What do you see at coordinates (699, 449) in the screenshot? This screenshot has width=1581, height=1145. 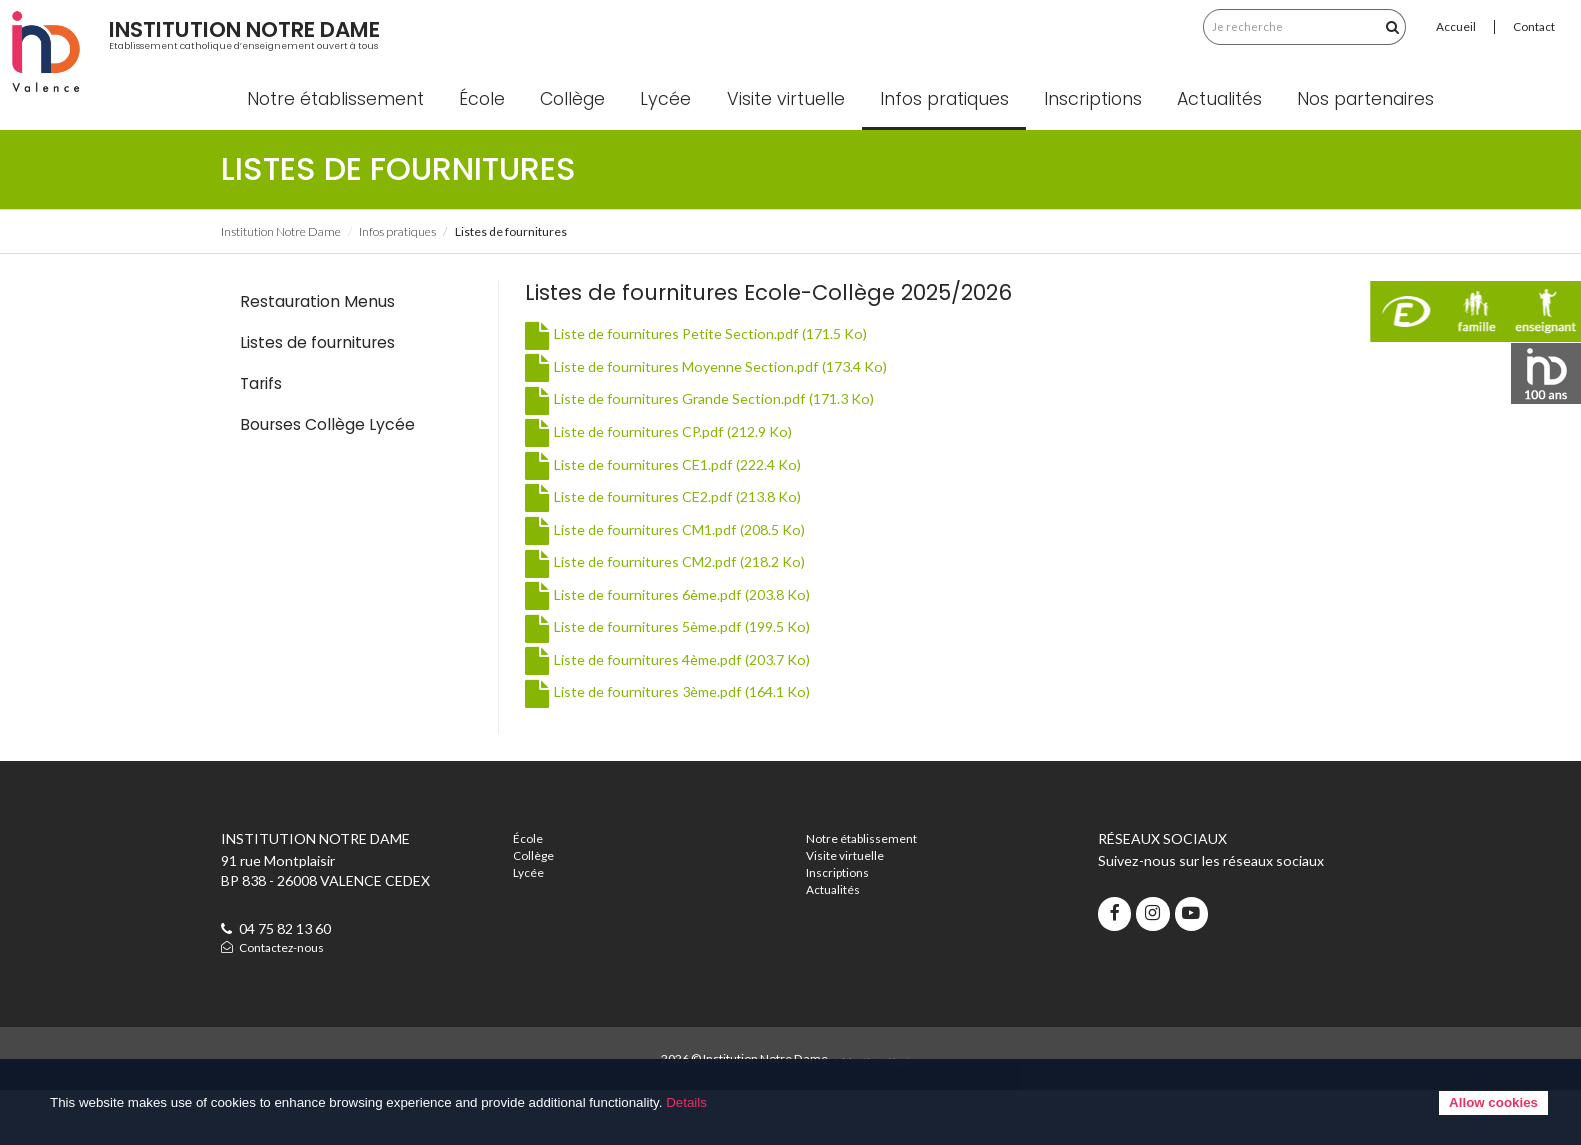 I see `Liste de fournitures Grande Section.pdf` at bounding box center [699, 449].